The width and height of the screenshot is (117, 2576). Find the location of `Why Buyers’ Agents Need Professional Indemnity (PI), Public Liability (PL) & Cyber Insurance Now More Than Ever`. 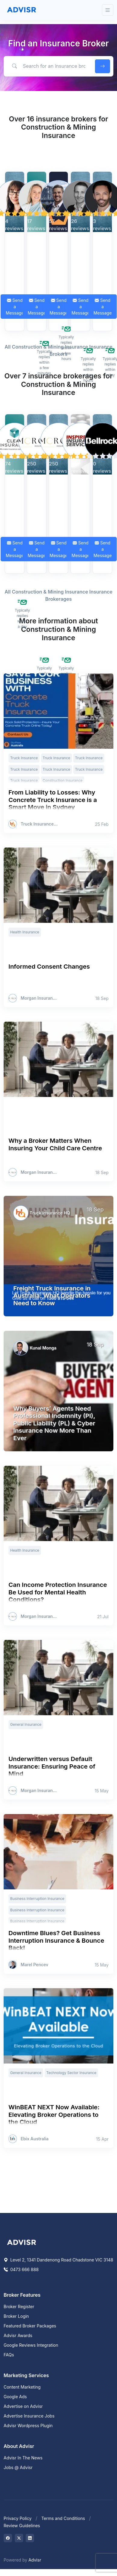

Why Buyers’ Agents Need Professional Indemnity (PI), Public Liability (PL) & Cyber Insurance Now More Than Ever is located at coordinates (54, 1423).